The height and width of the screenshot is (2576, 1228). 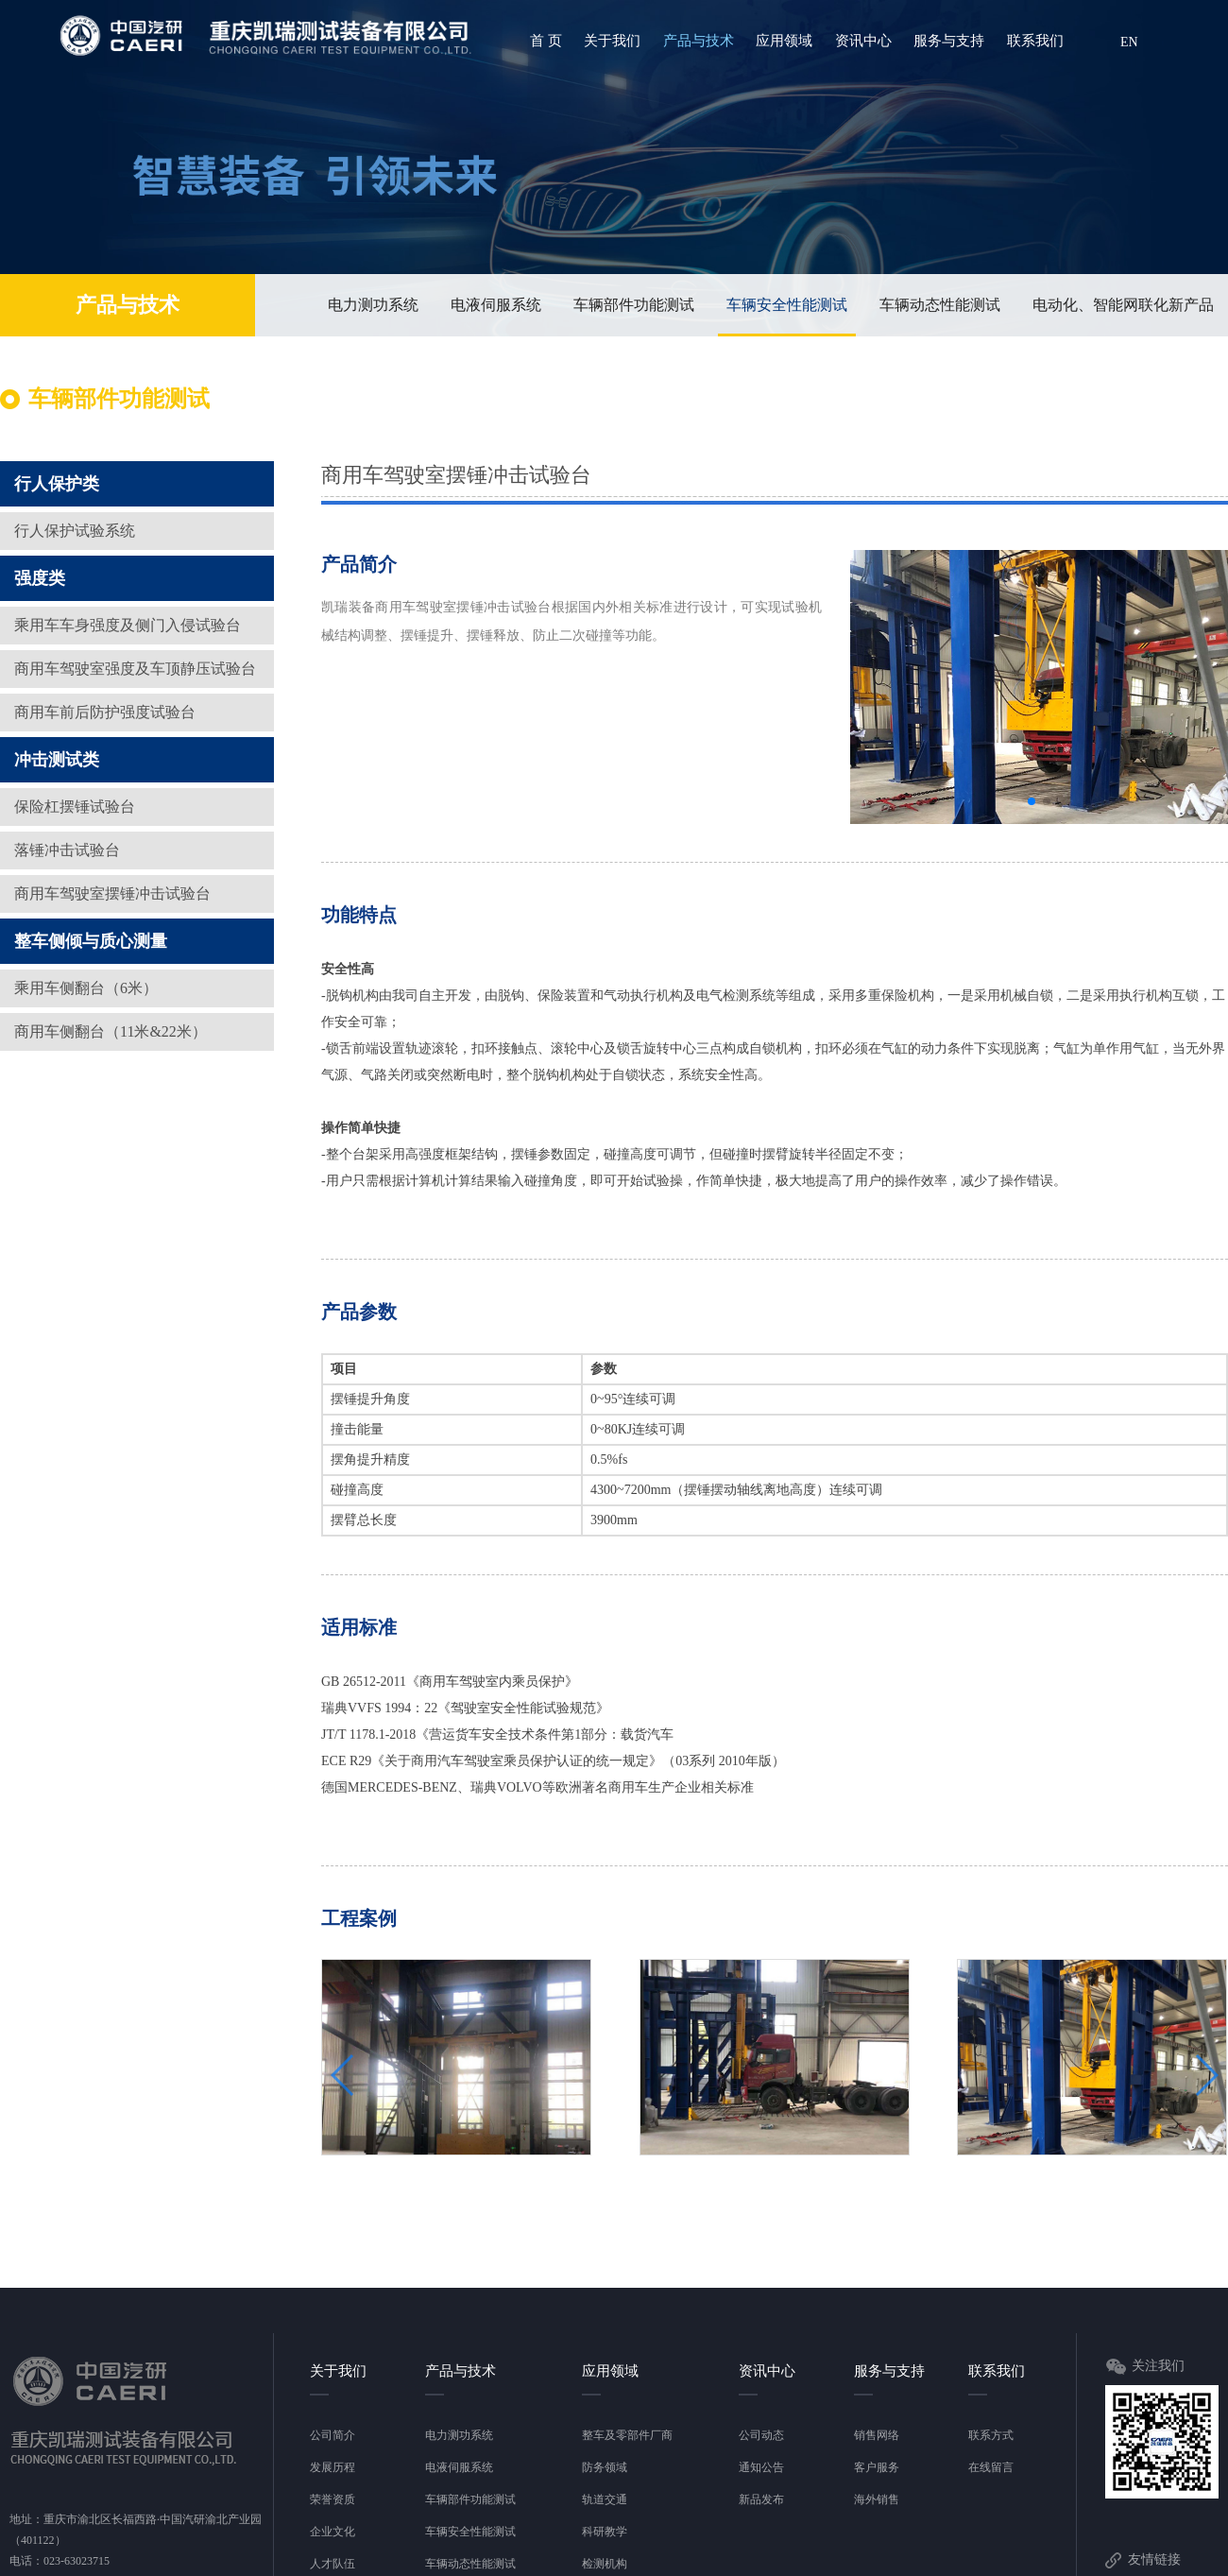 I want to click on 荣誉资质, so click(x=332, y=2499).